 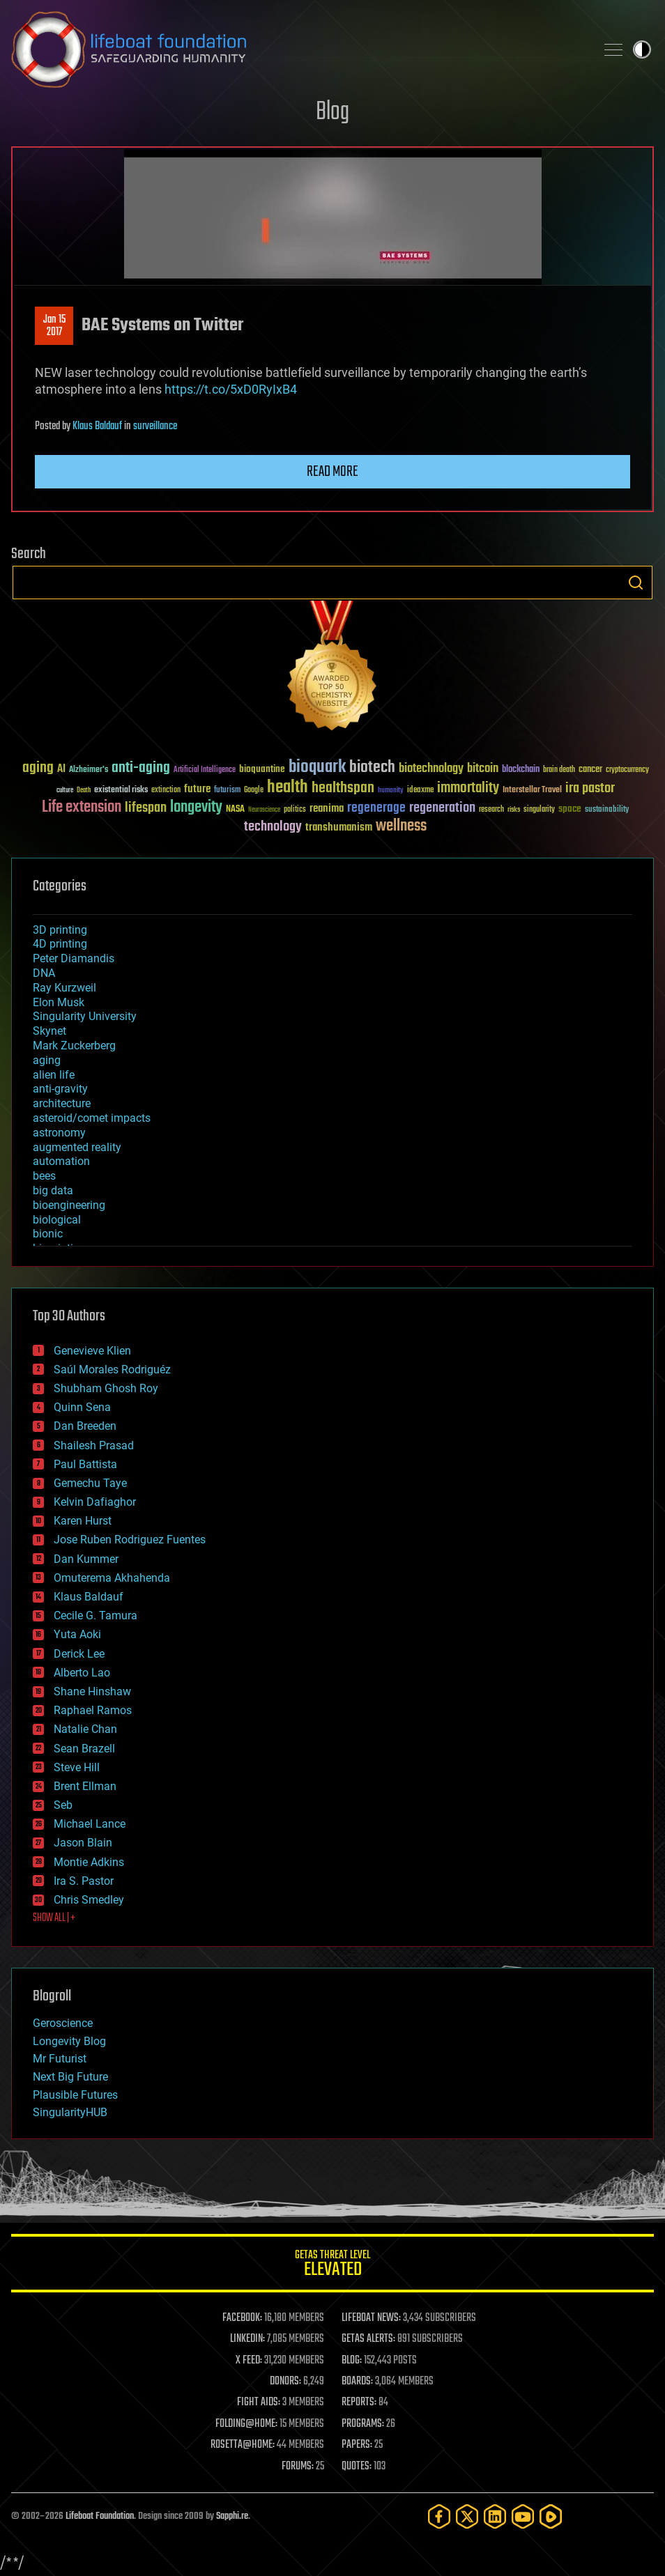 I want to click on Kelvin Dafiaghor, so click(x=95, y=1502).